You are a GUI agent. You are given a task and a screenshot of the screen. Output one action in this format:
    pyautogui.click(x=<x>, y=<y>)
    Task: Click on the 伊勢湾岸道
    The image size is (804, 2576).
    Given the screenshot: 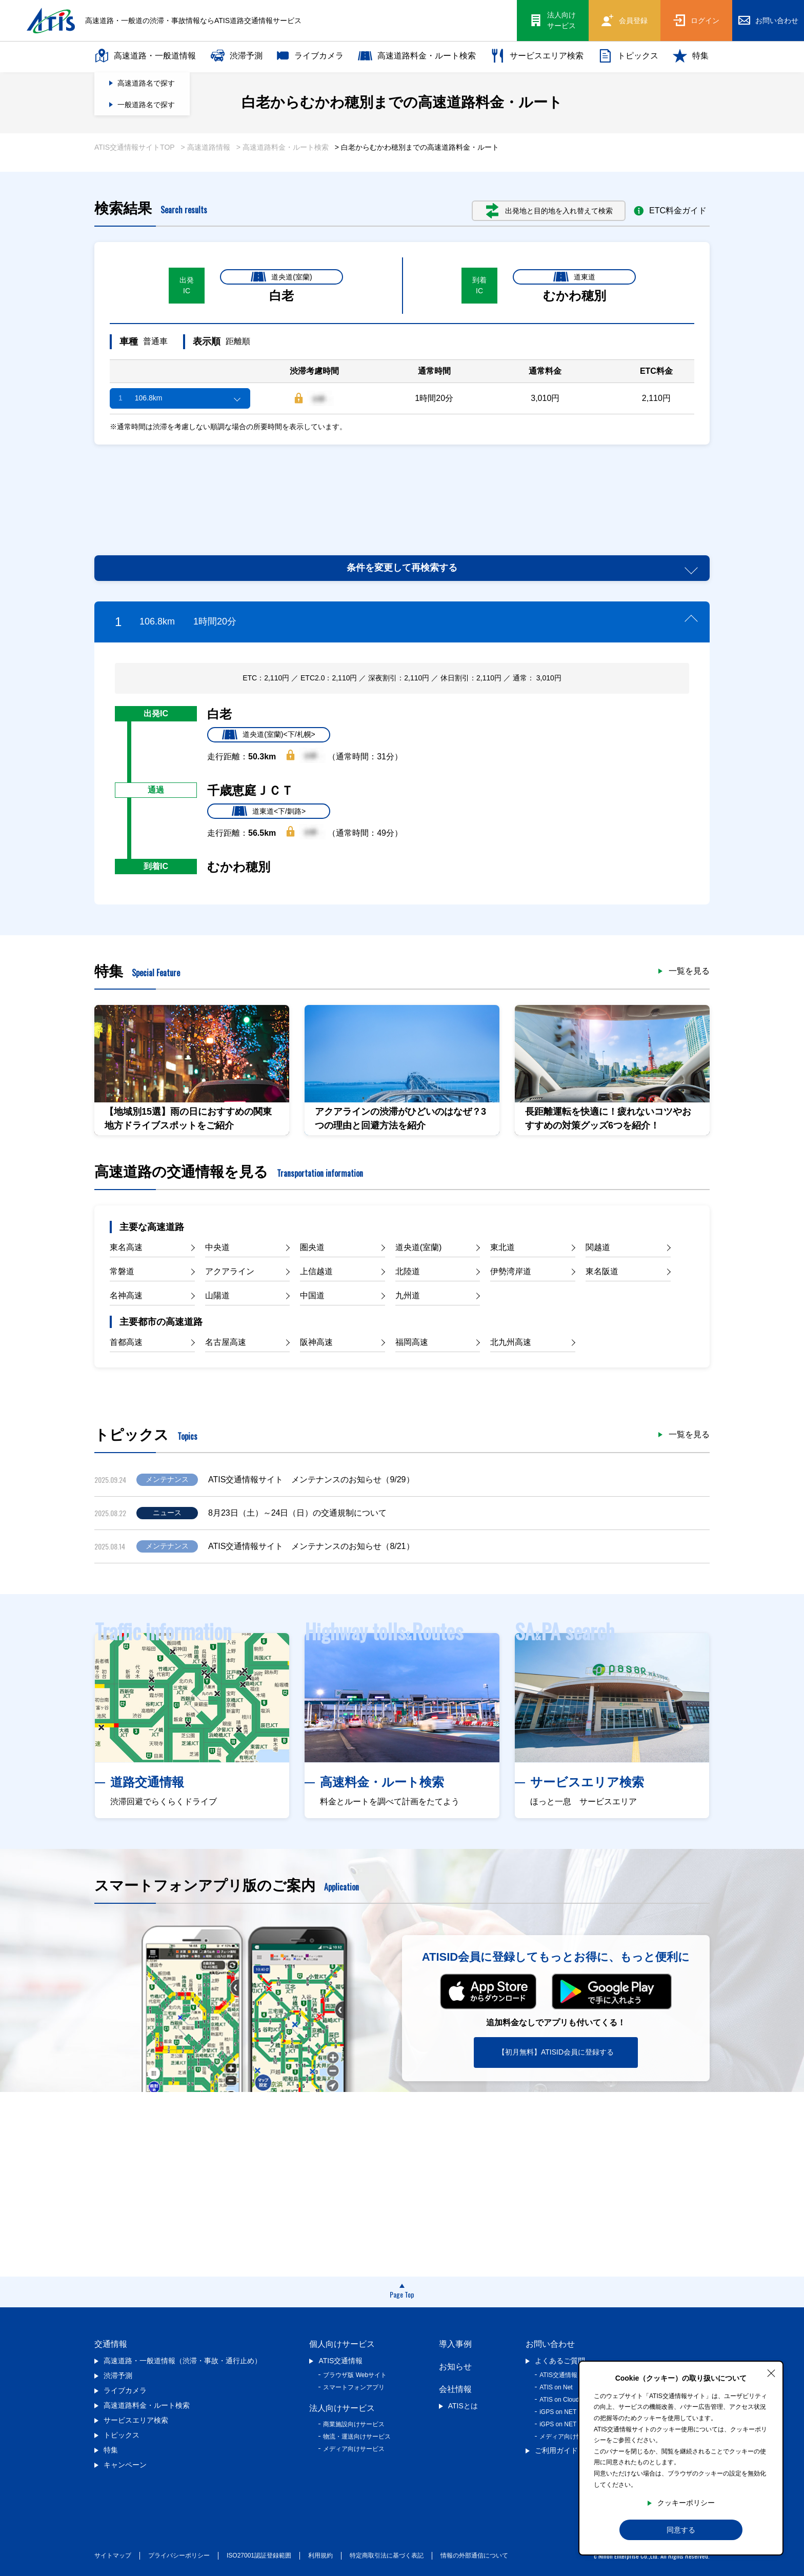 What is the action you would take?
    pyautogui.click(x=510, y=1271)
    